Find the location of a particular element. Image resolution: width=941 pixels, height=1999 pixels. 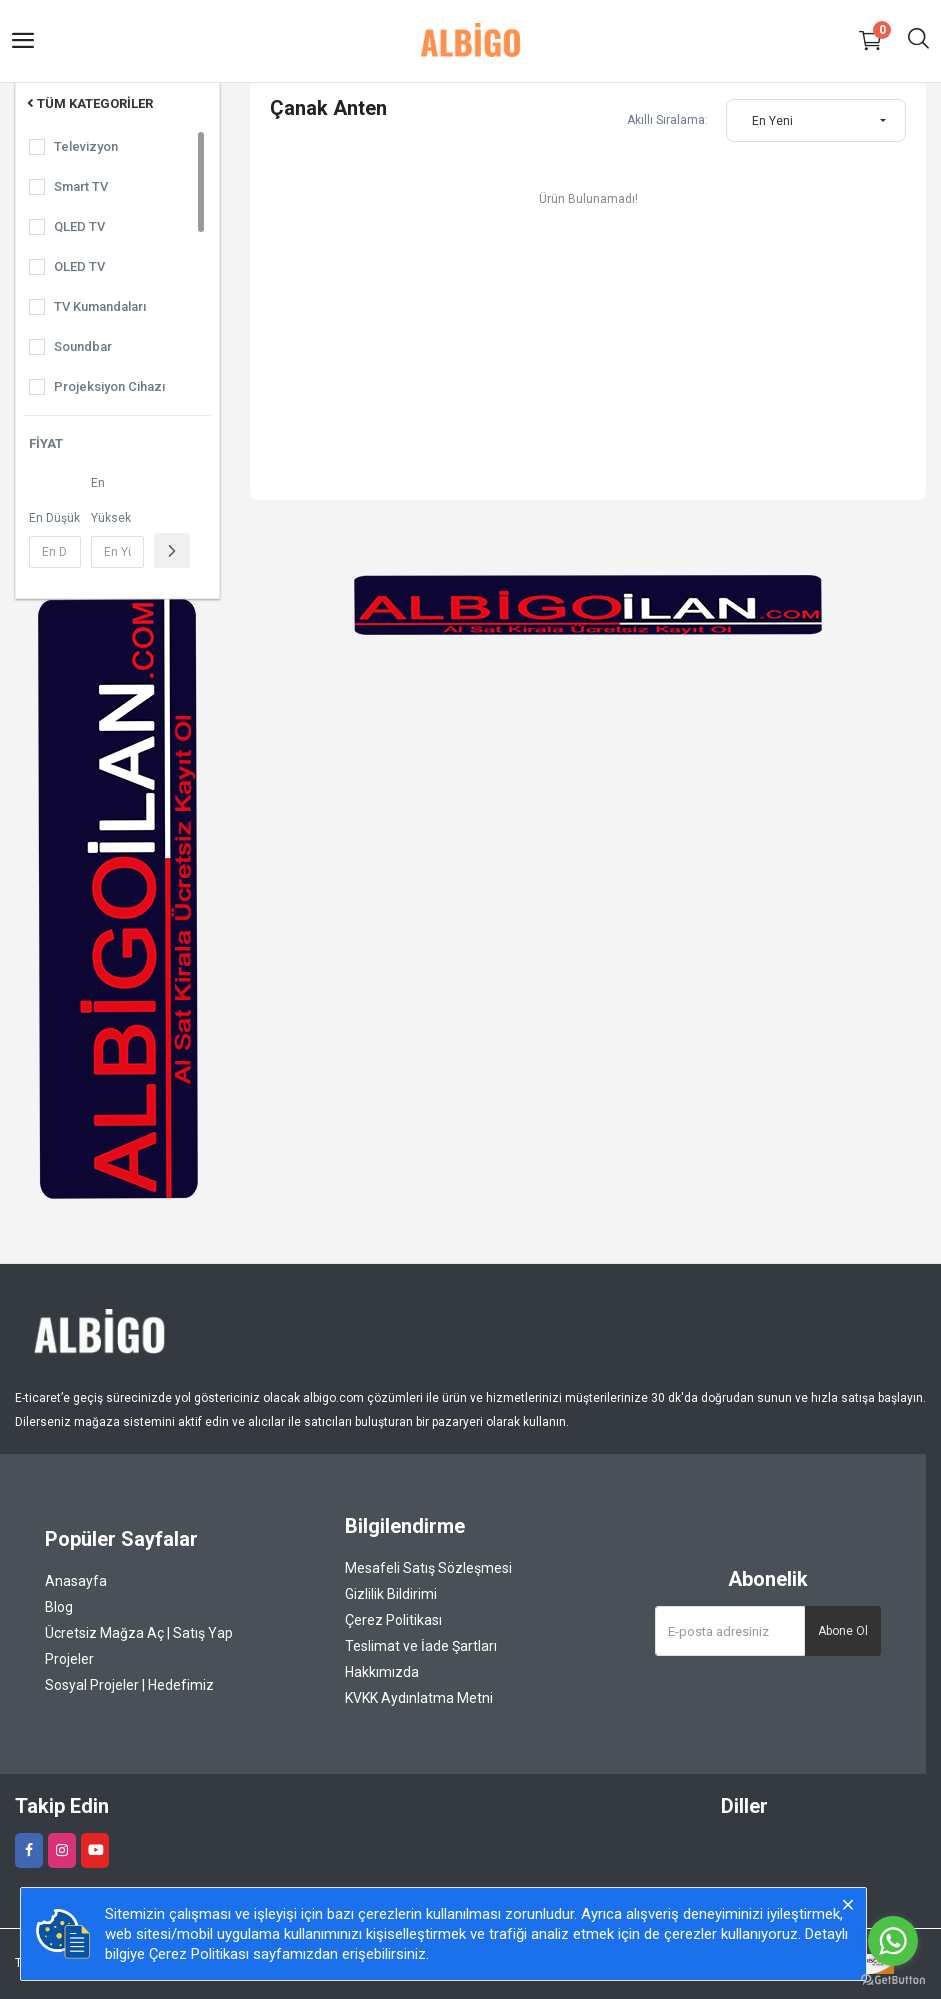

Televizyon is located at coordinates (86, 146).